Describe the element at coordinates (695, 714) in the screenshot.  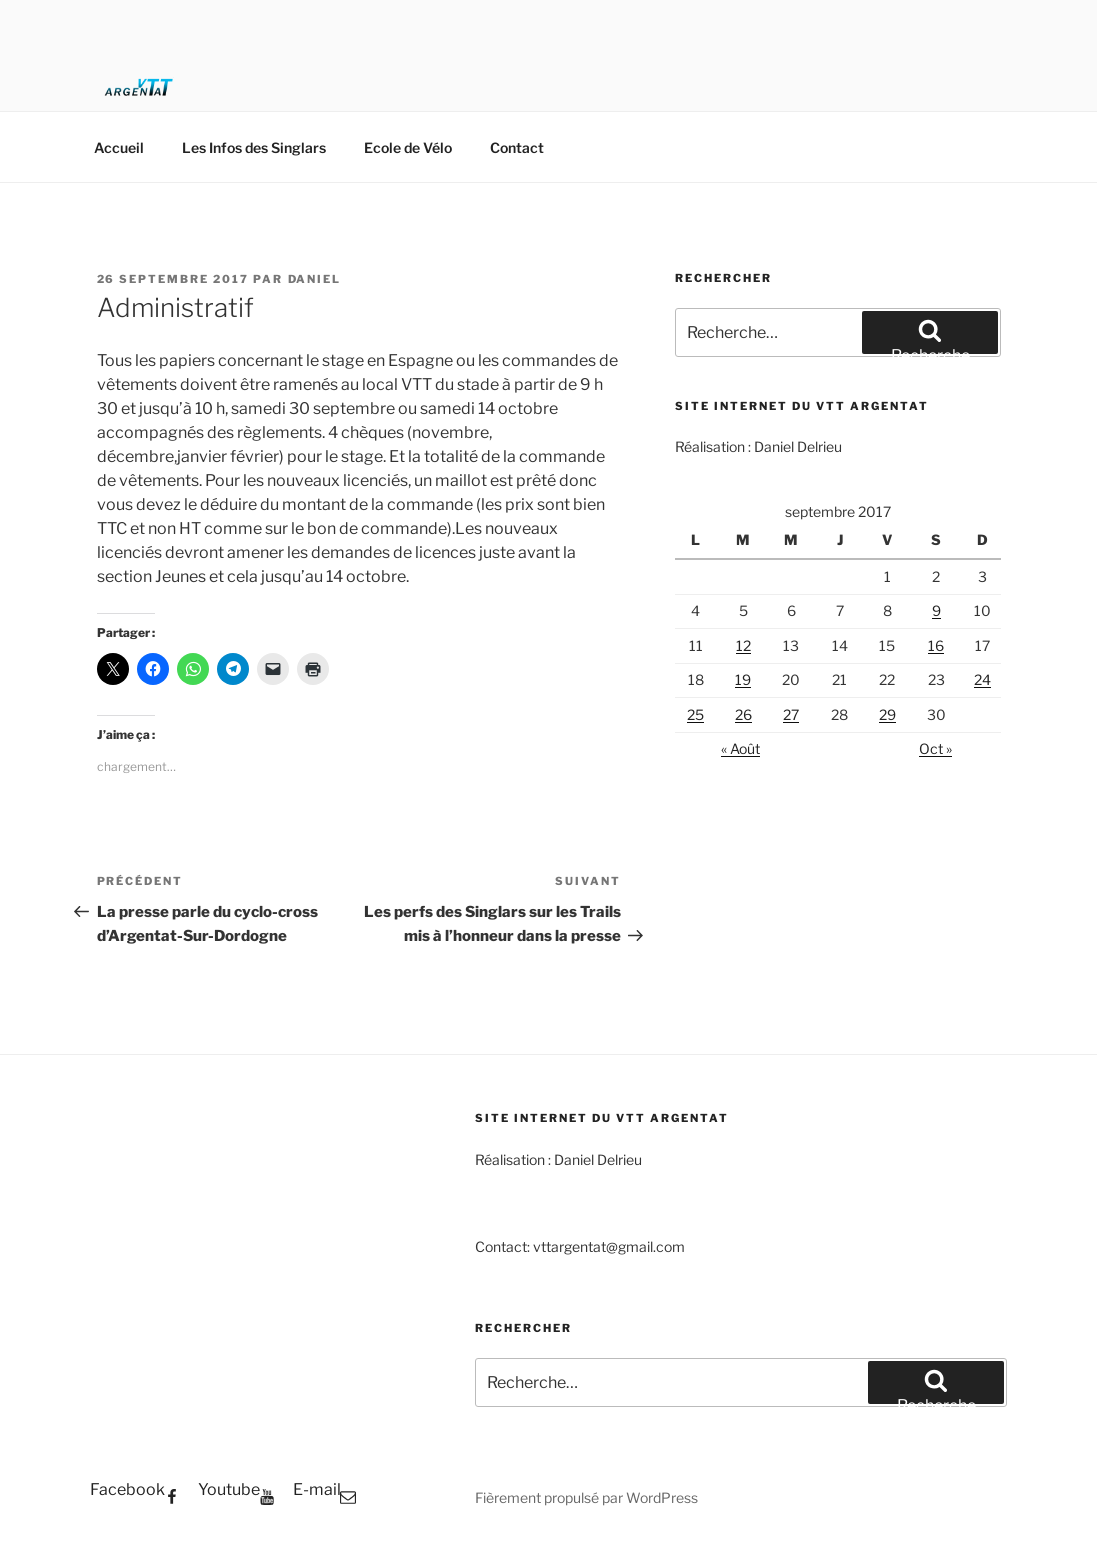
I see `25 [Publications publiées sur 25 September 2017]` at that location.